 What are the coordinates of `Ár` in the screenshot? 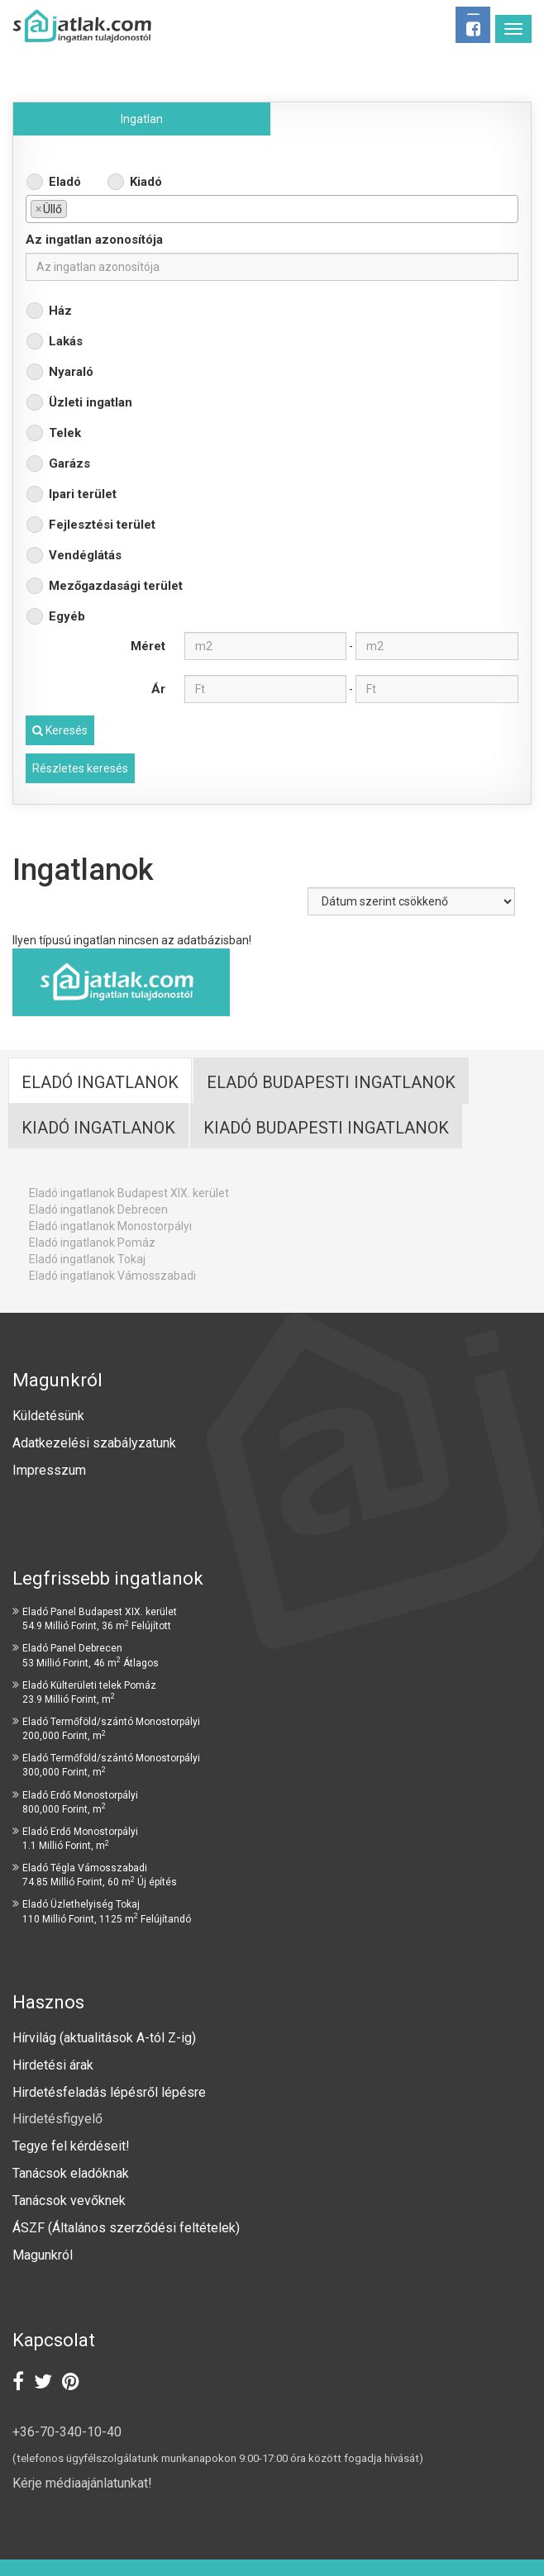 It's located at (158, 689).